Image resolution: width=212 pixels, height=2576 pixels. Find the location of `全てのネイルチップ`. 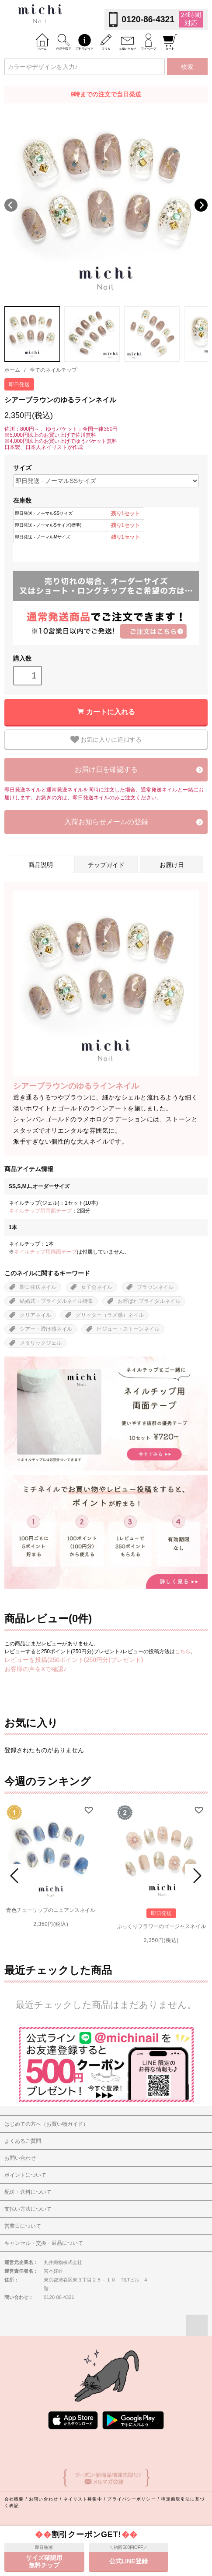

全てのネイルチップ is located at coordinates (53, 370).